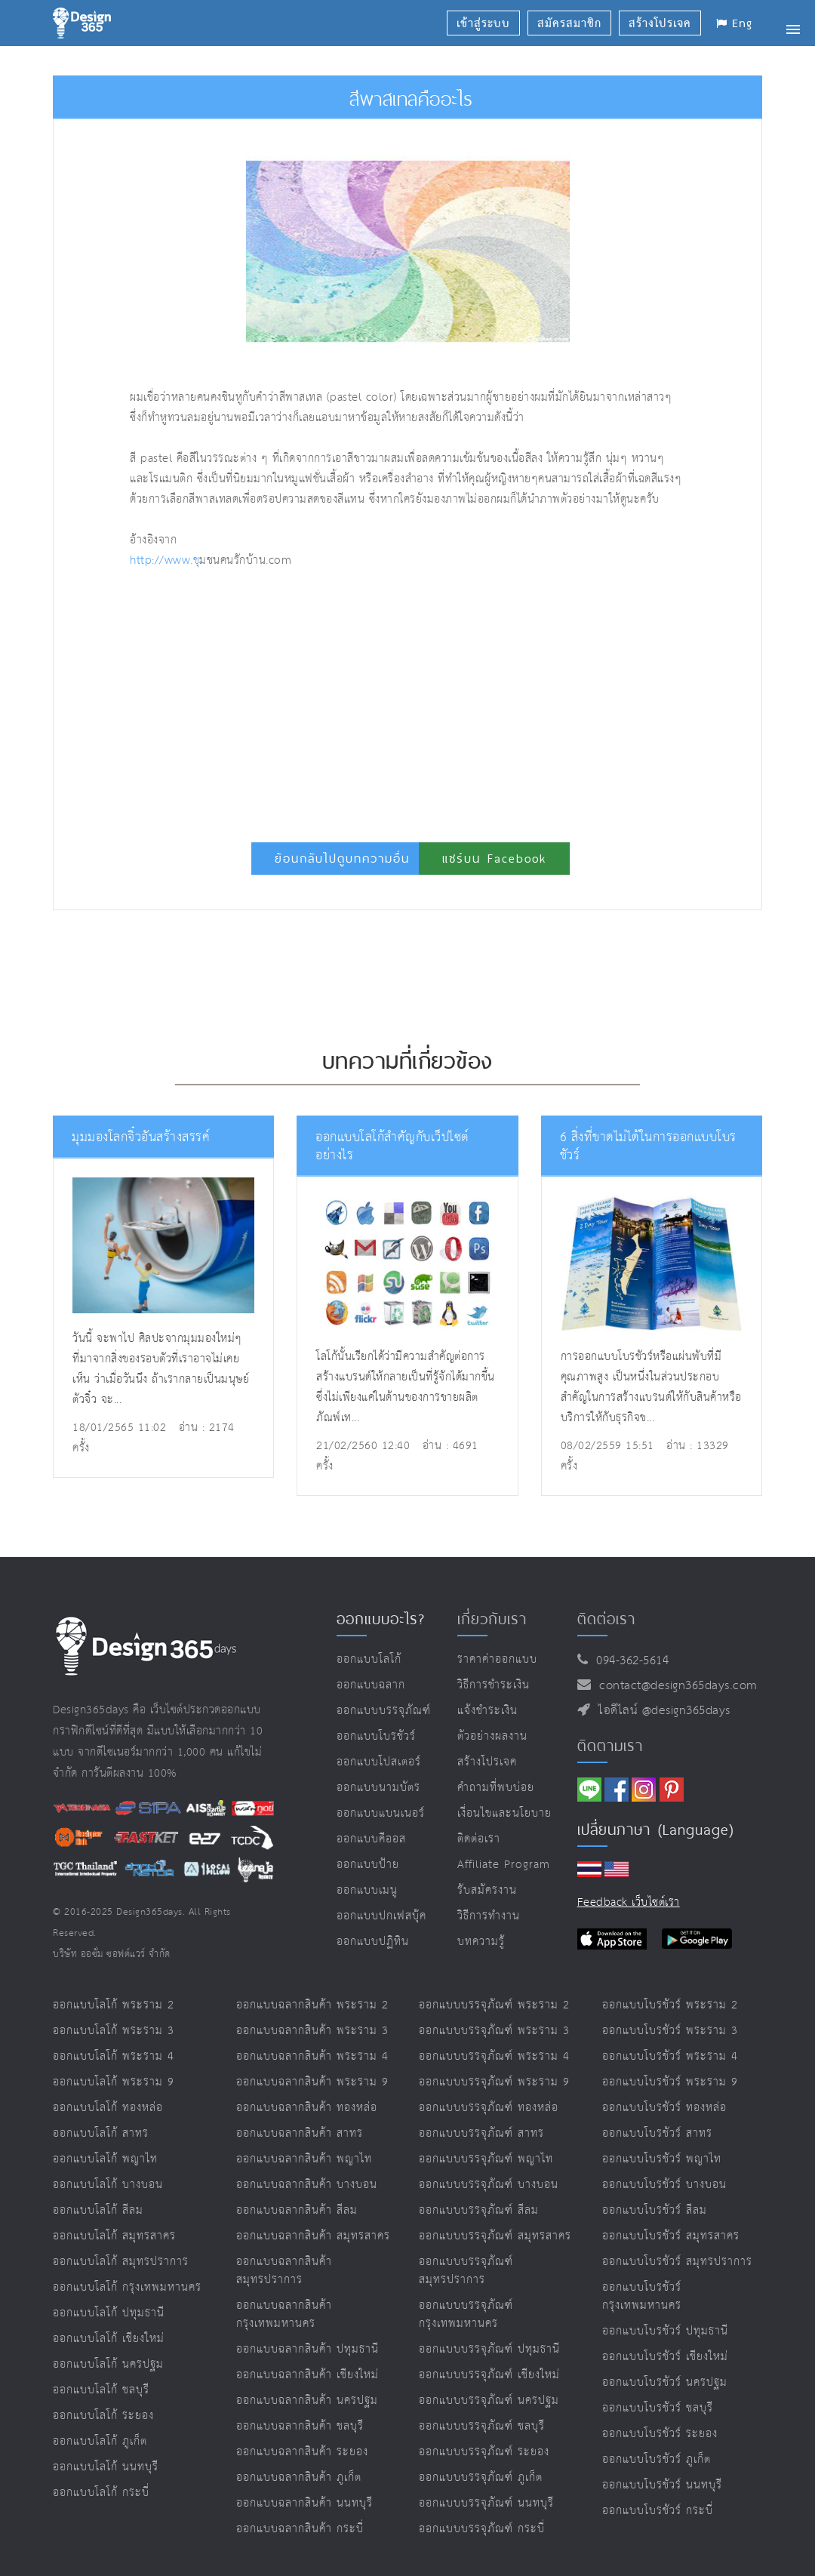  Describe the element at coordinates (307, 2375) in the screenshot. I see `ออกแบบฉลากสินค้า เชียงใหม่` at that location.